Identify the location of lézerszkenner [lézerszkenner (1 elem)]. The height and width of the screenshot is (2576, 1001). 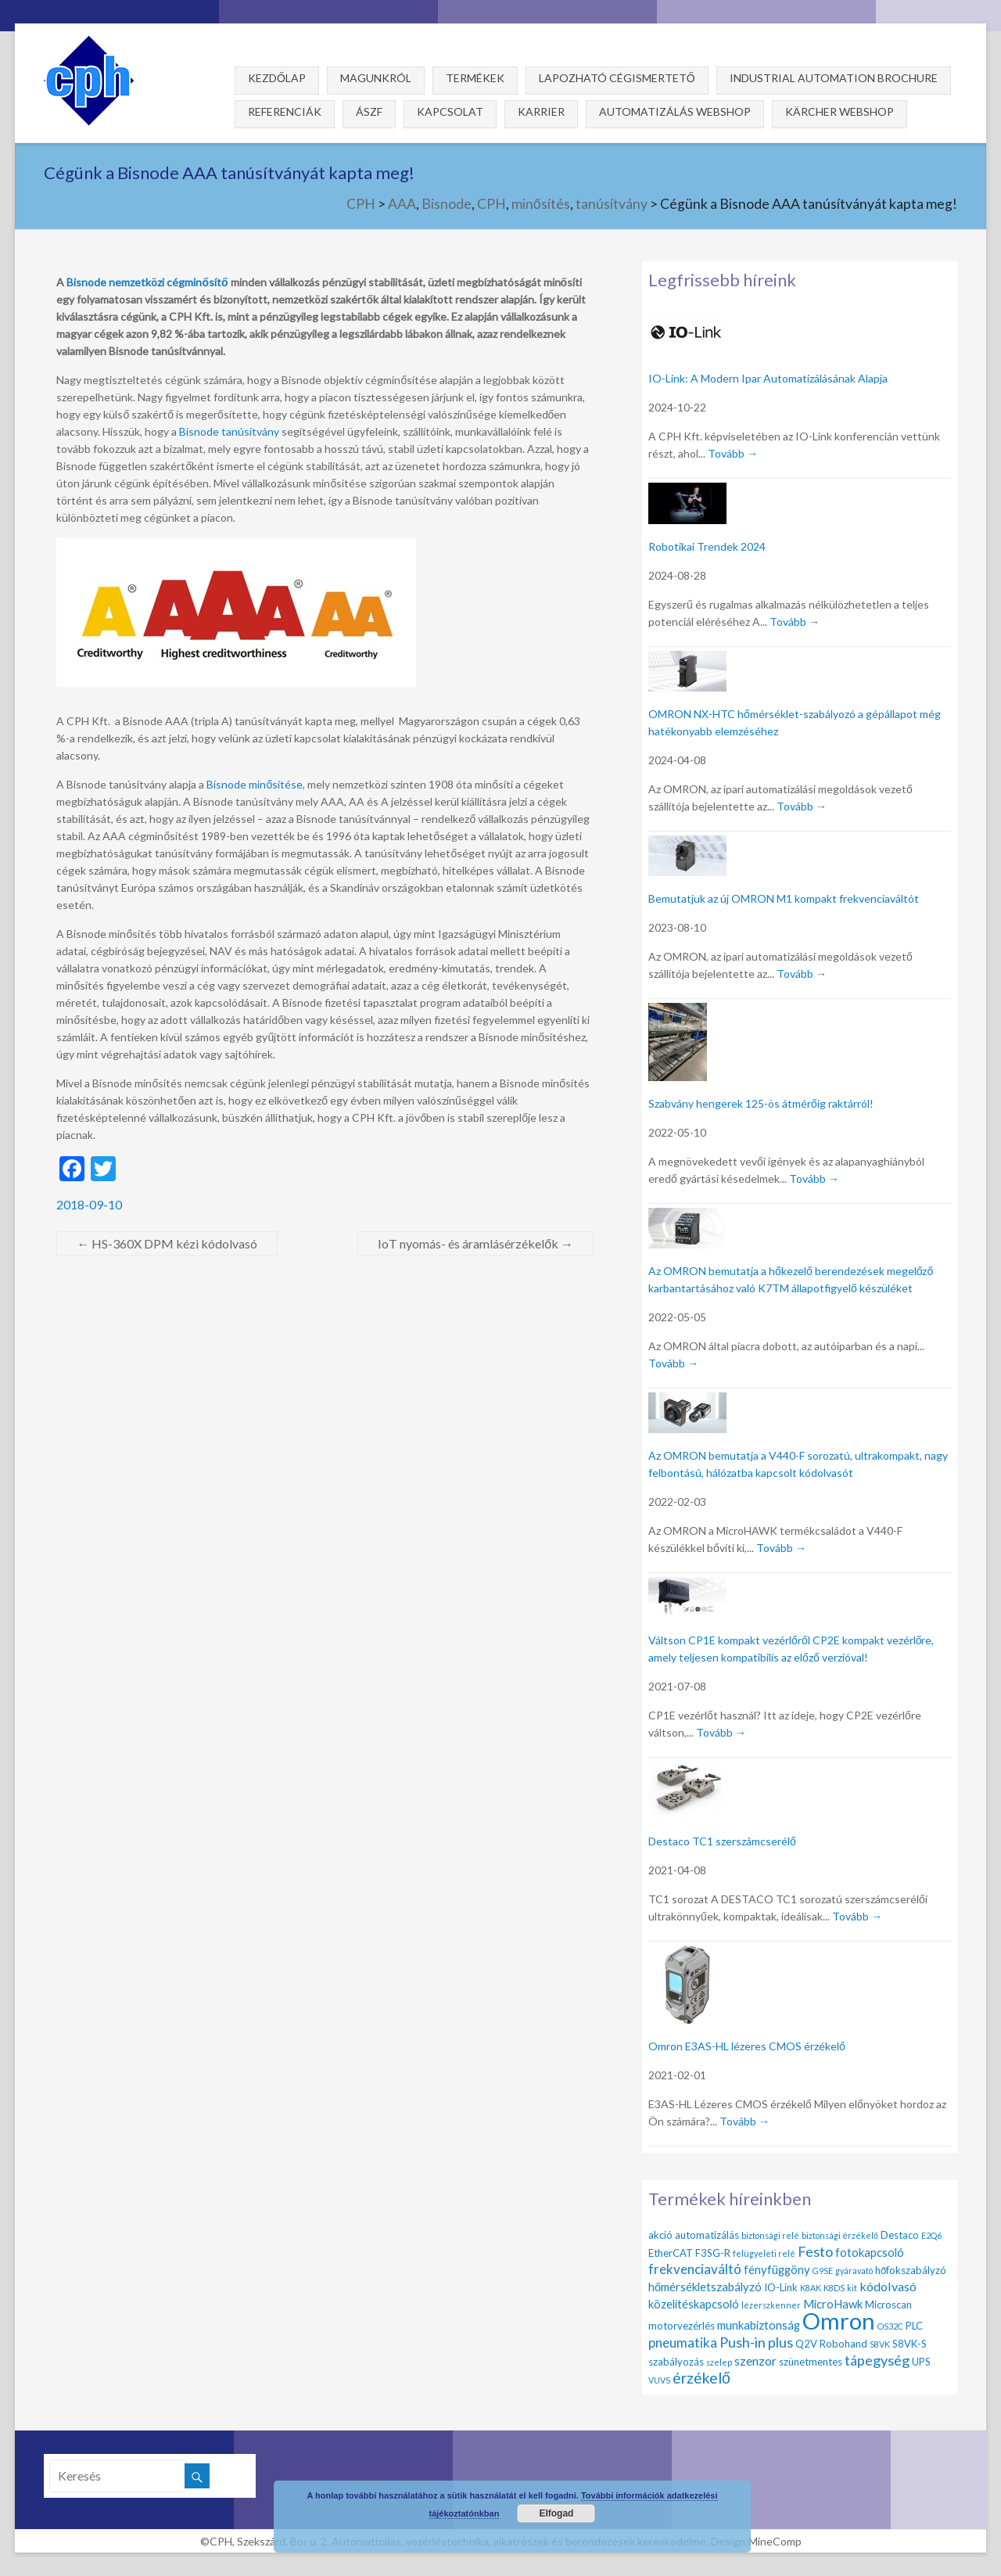
(771, 2305).